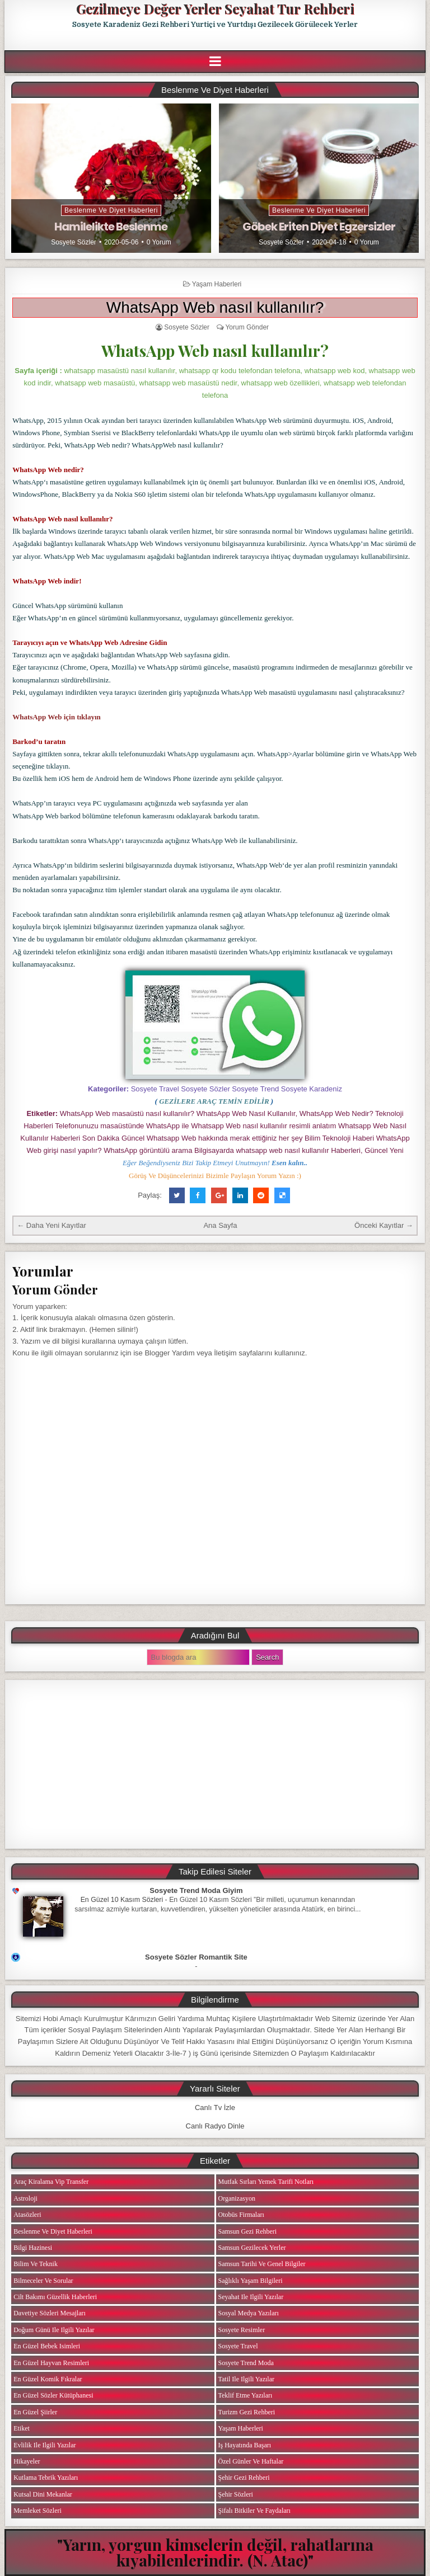  I want to click on Sosyete Sözler, so click(73, 242).